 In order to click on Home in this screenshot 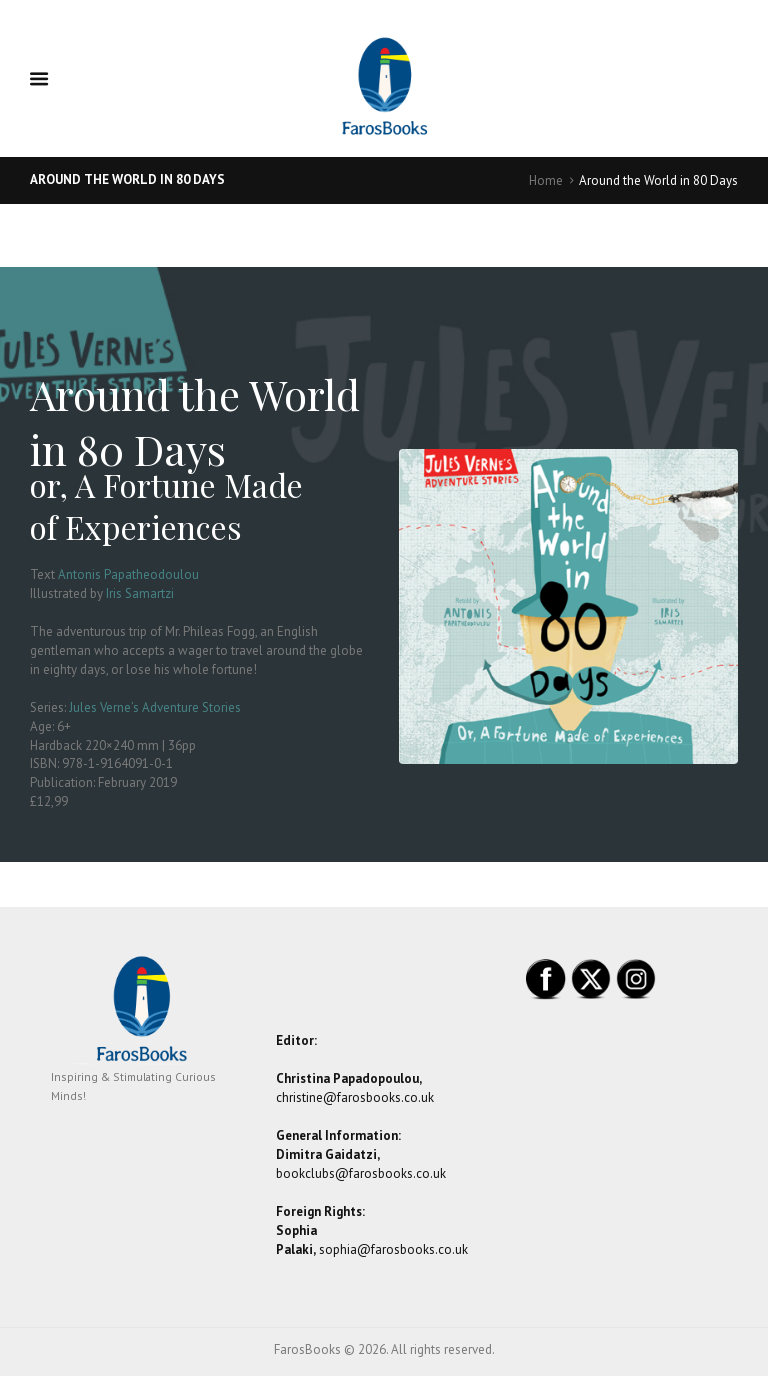, I will do `click(546, 180)`.